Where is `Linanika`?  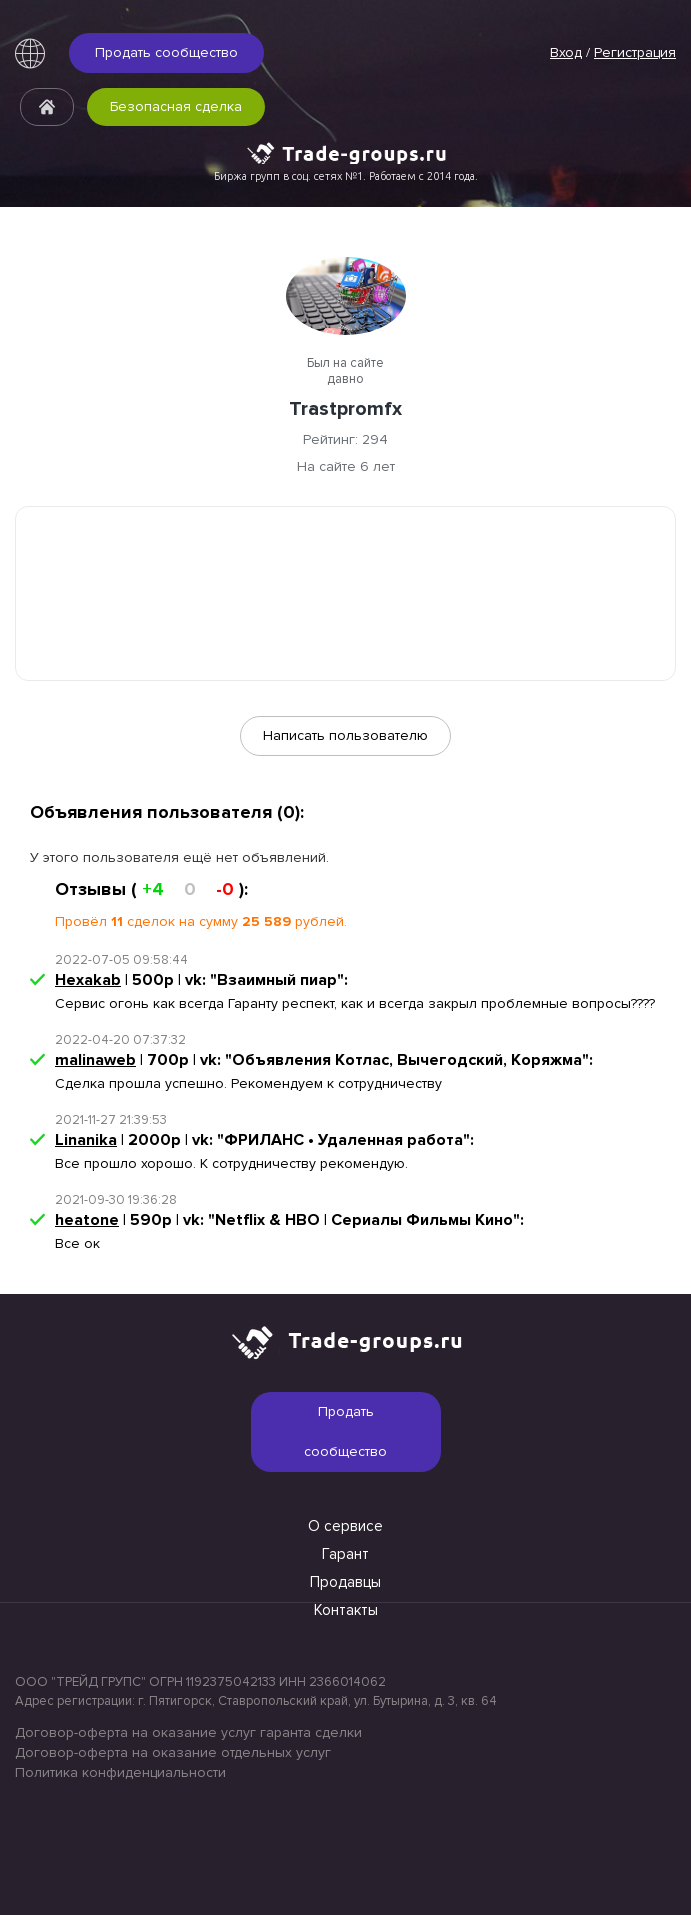
Linanika is located at coordinates (86, 1140).